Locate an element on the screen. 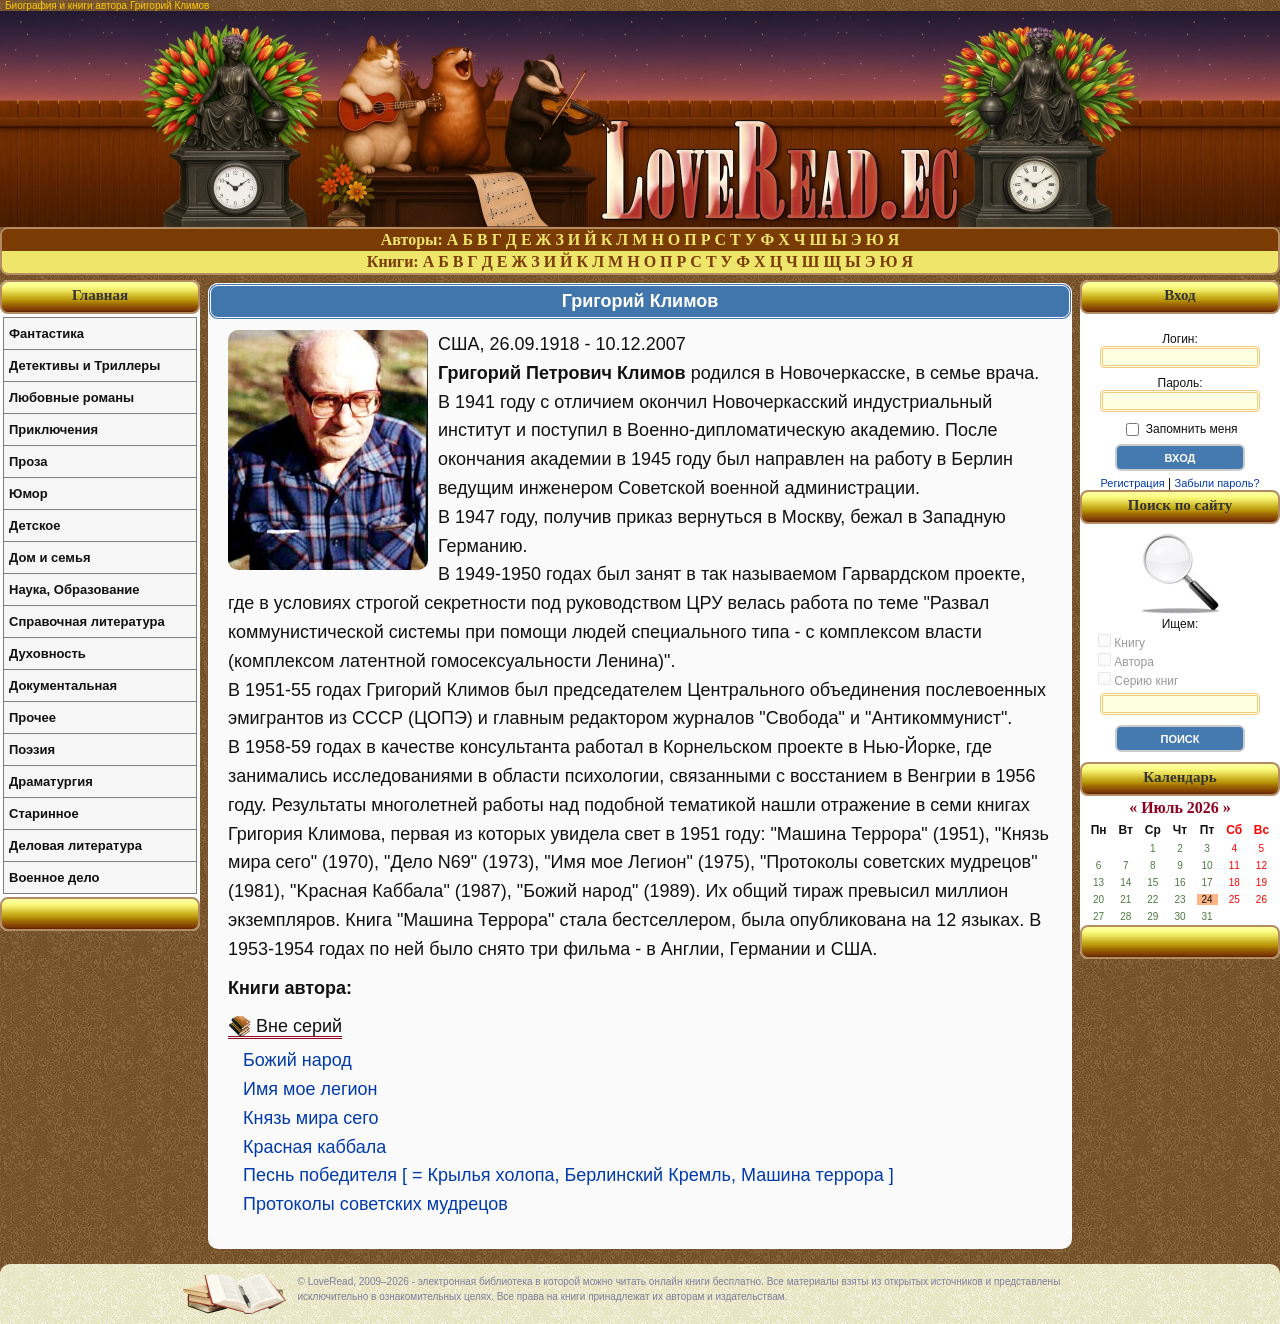  Пароль: is located at coordinates (1180, 394).